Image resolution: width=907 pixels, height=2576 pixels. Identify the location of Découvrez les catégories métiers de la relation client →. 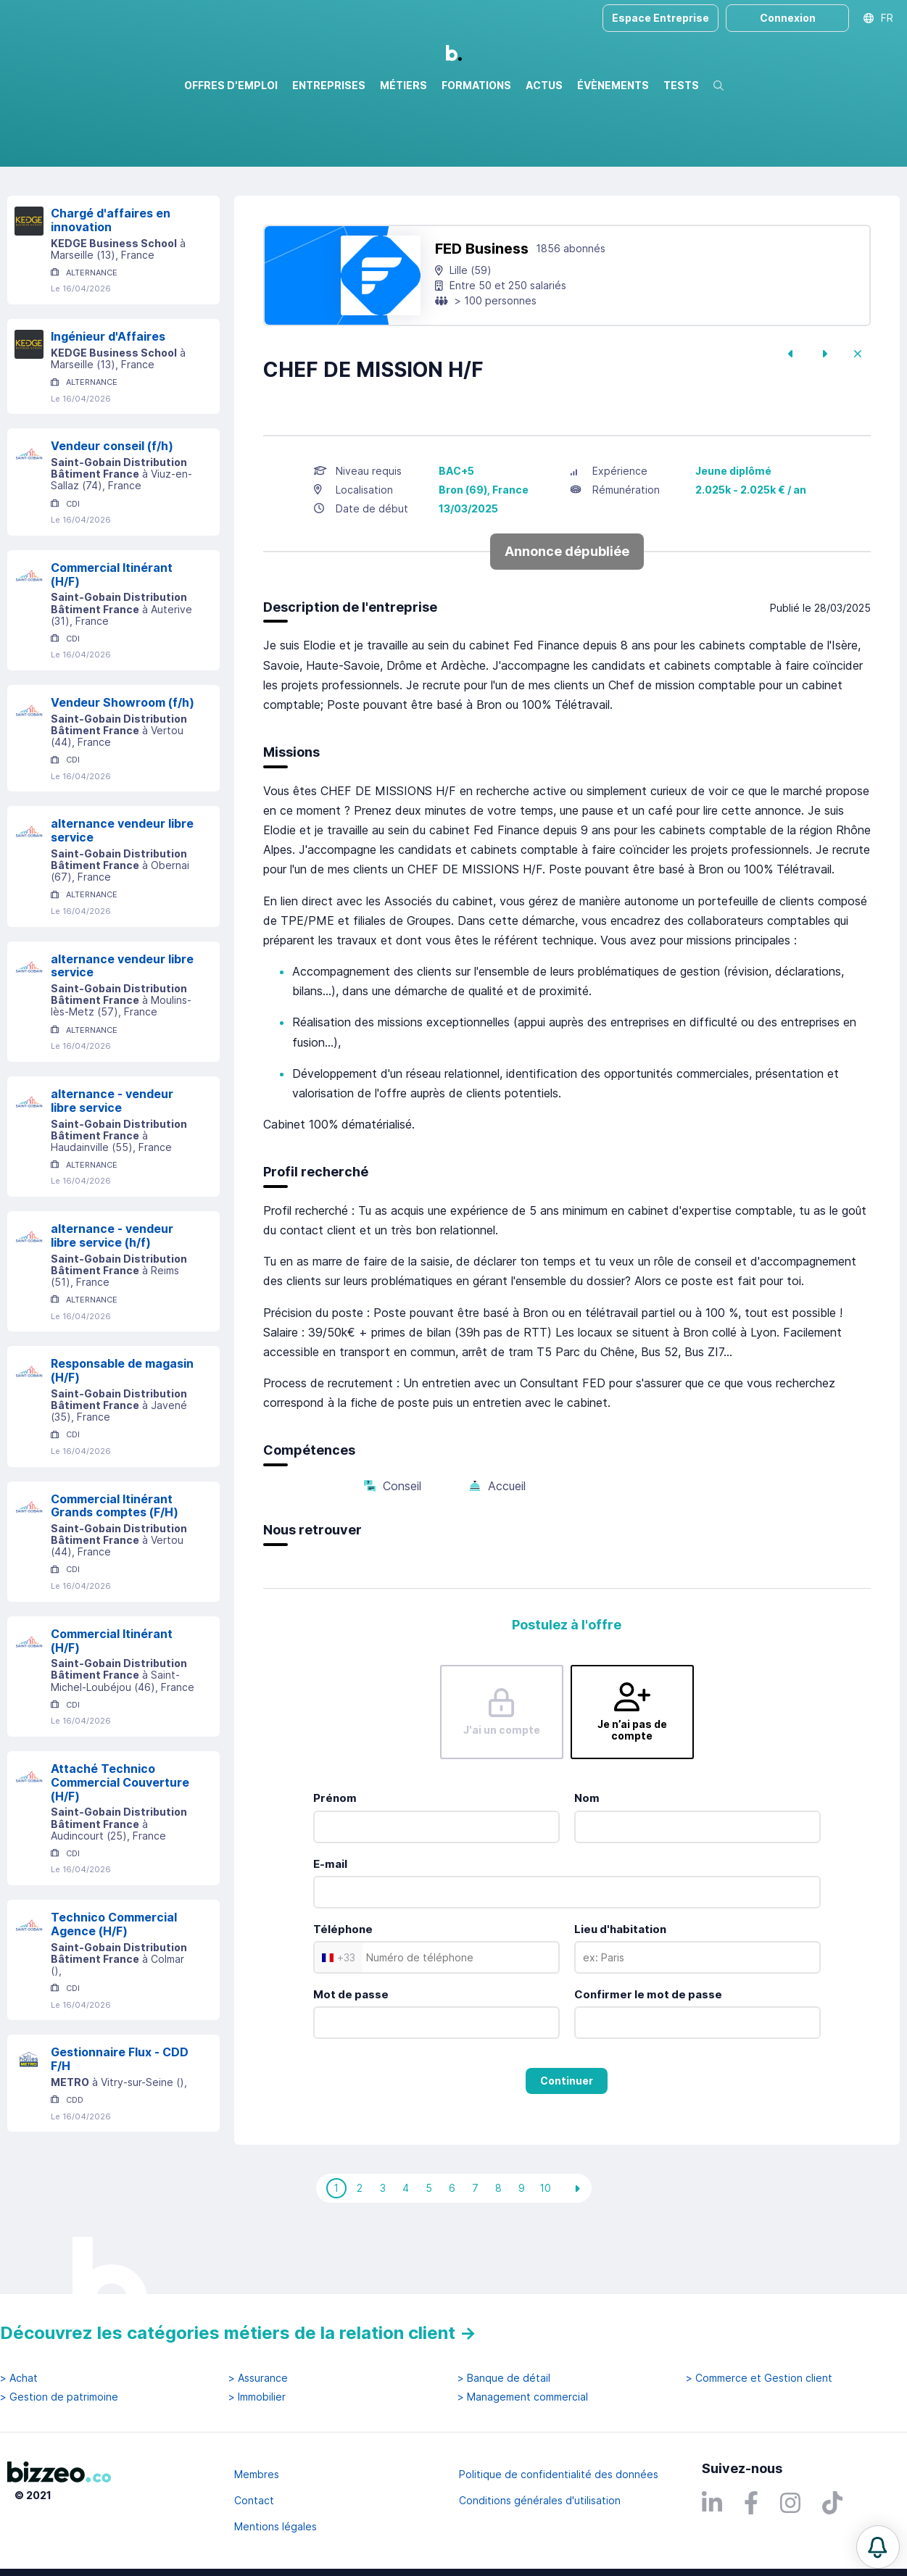
(238, 2332).